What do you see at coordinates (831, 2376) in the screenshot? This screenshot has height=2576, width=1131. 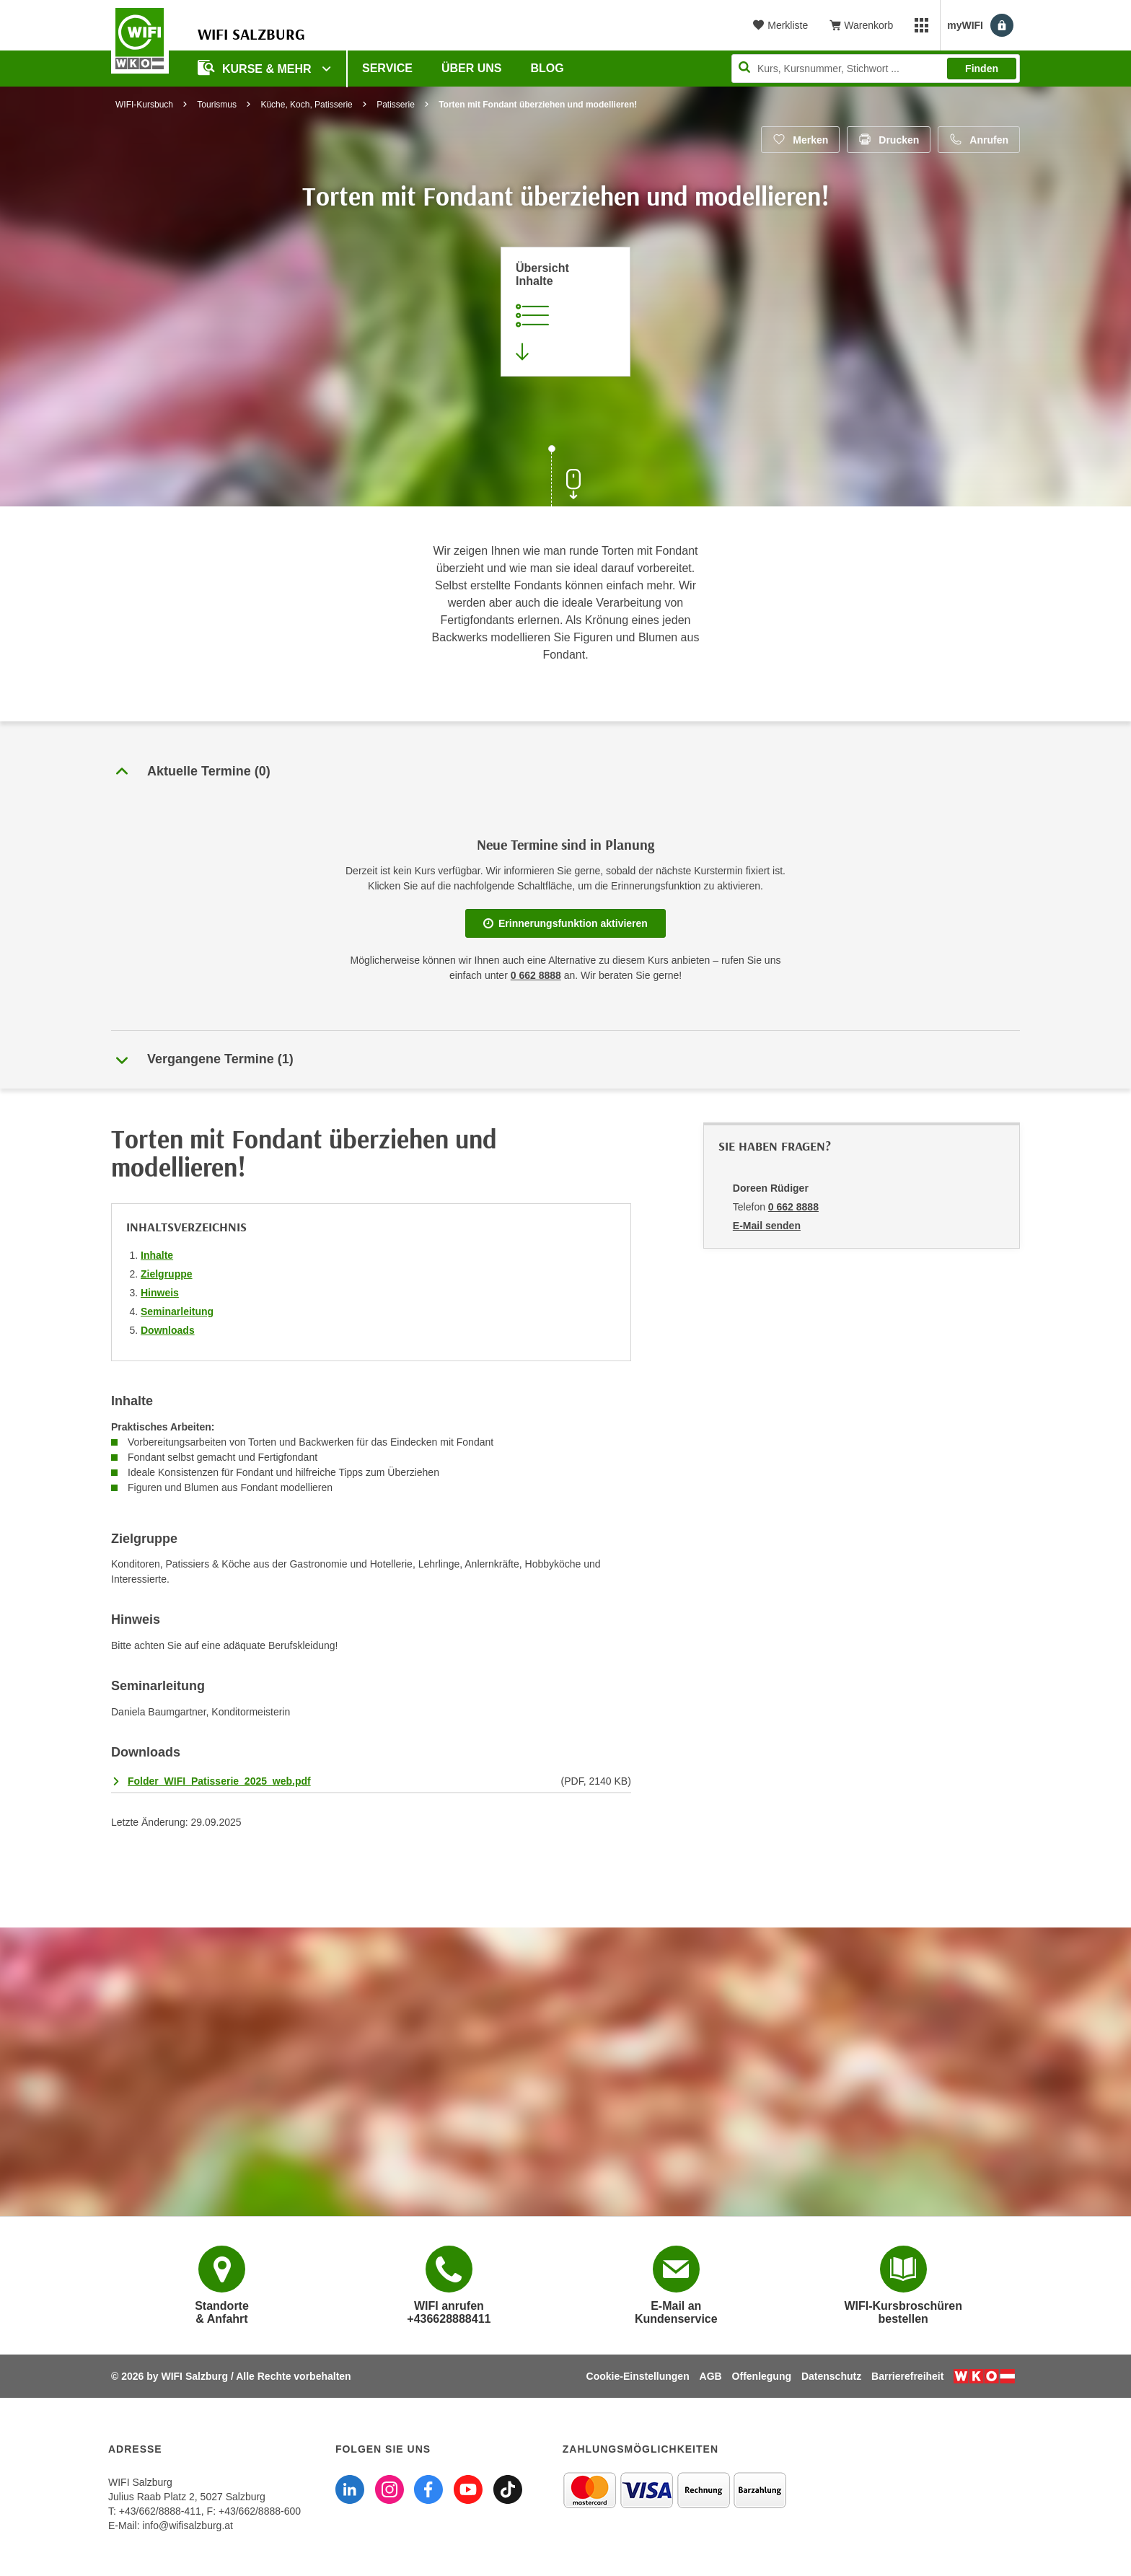 I see `Datenschutz` at bounding box center [831, 2376].